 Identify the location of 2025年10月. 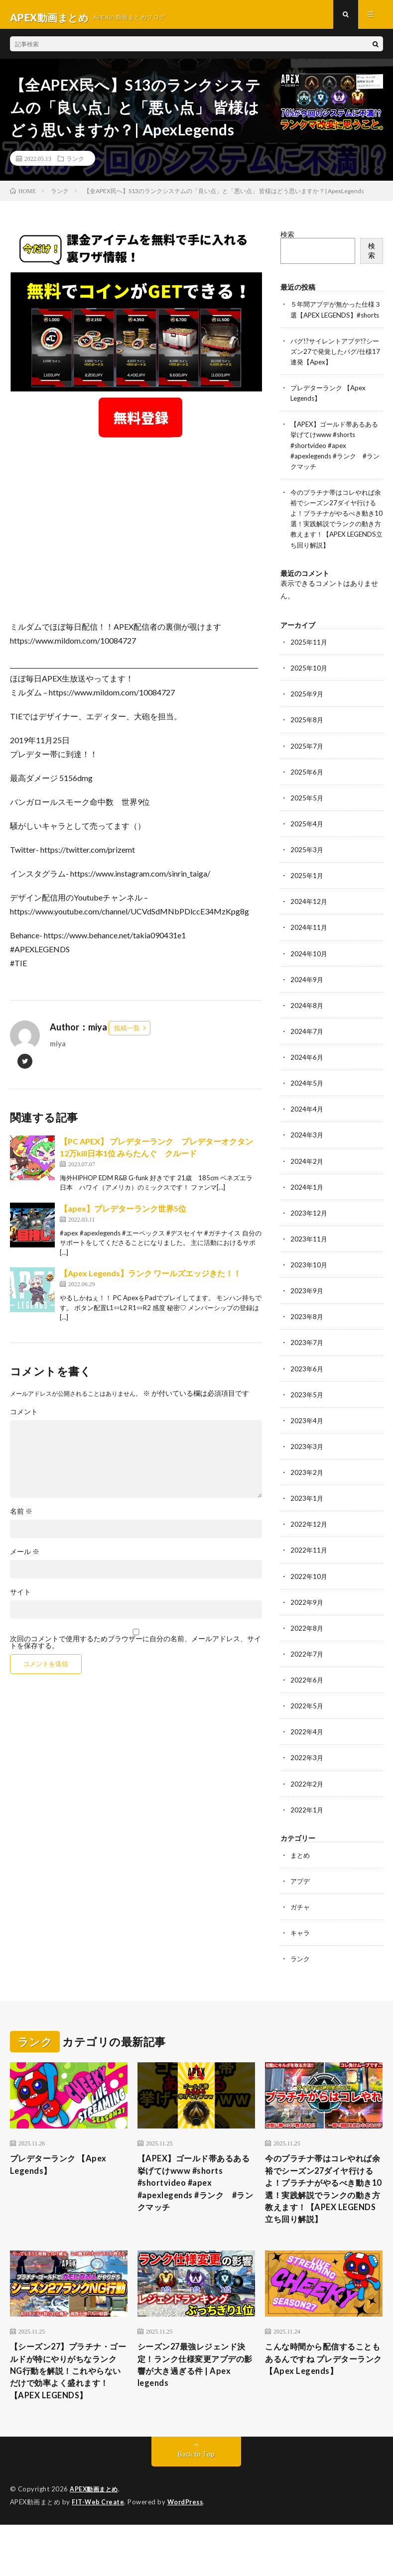
(309, 682).